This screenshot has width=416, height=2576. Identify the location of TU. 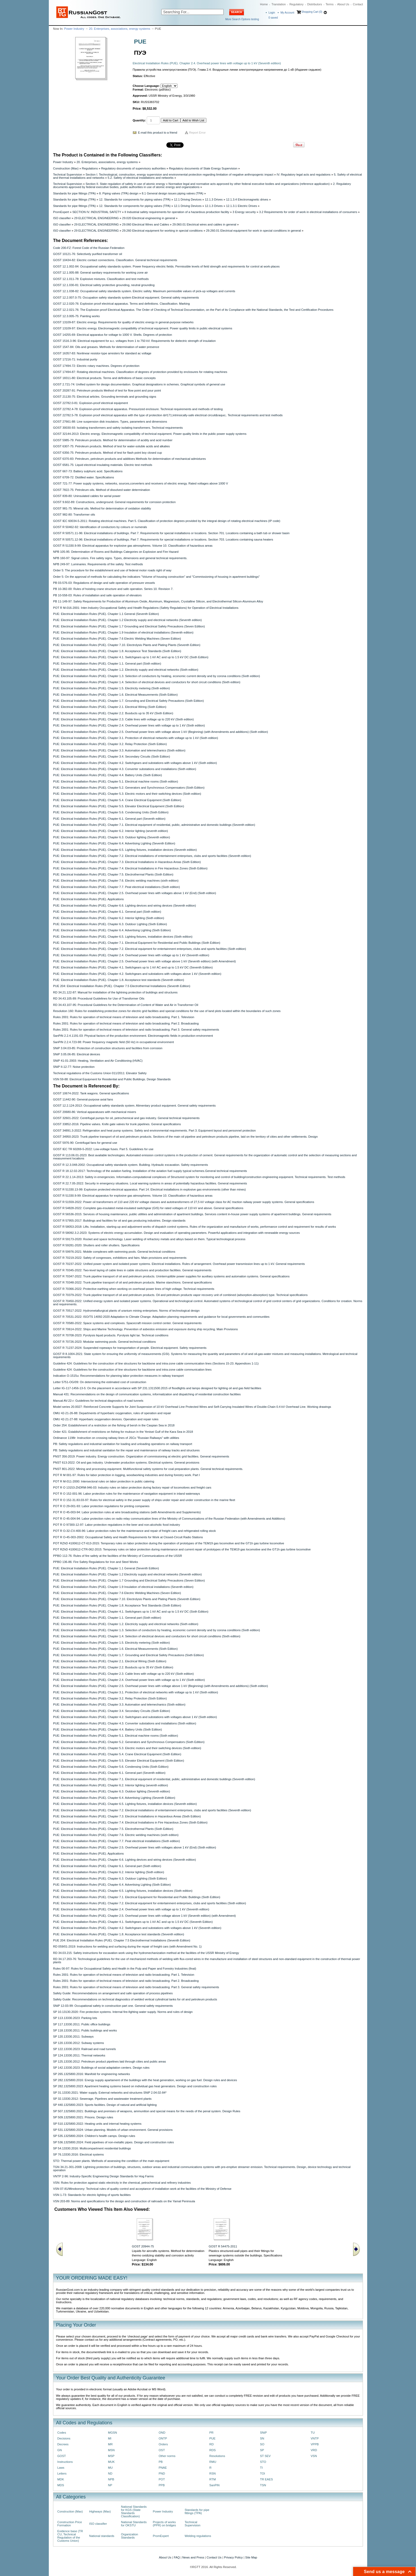
(313, 2432).